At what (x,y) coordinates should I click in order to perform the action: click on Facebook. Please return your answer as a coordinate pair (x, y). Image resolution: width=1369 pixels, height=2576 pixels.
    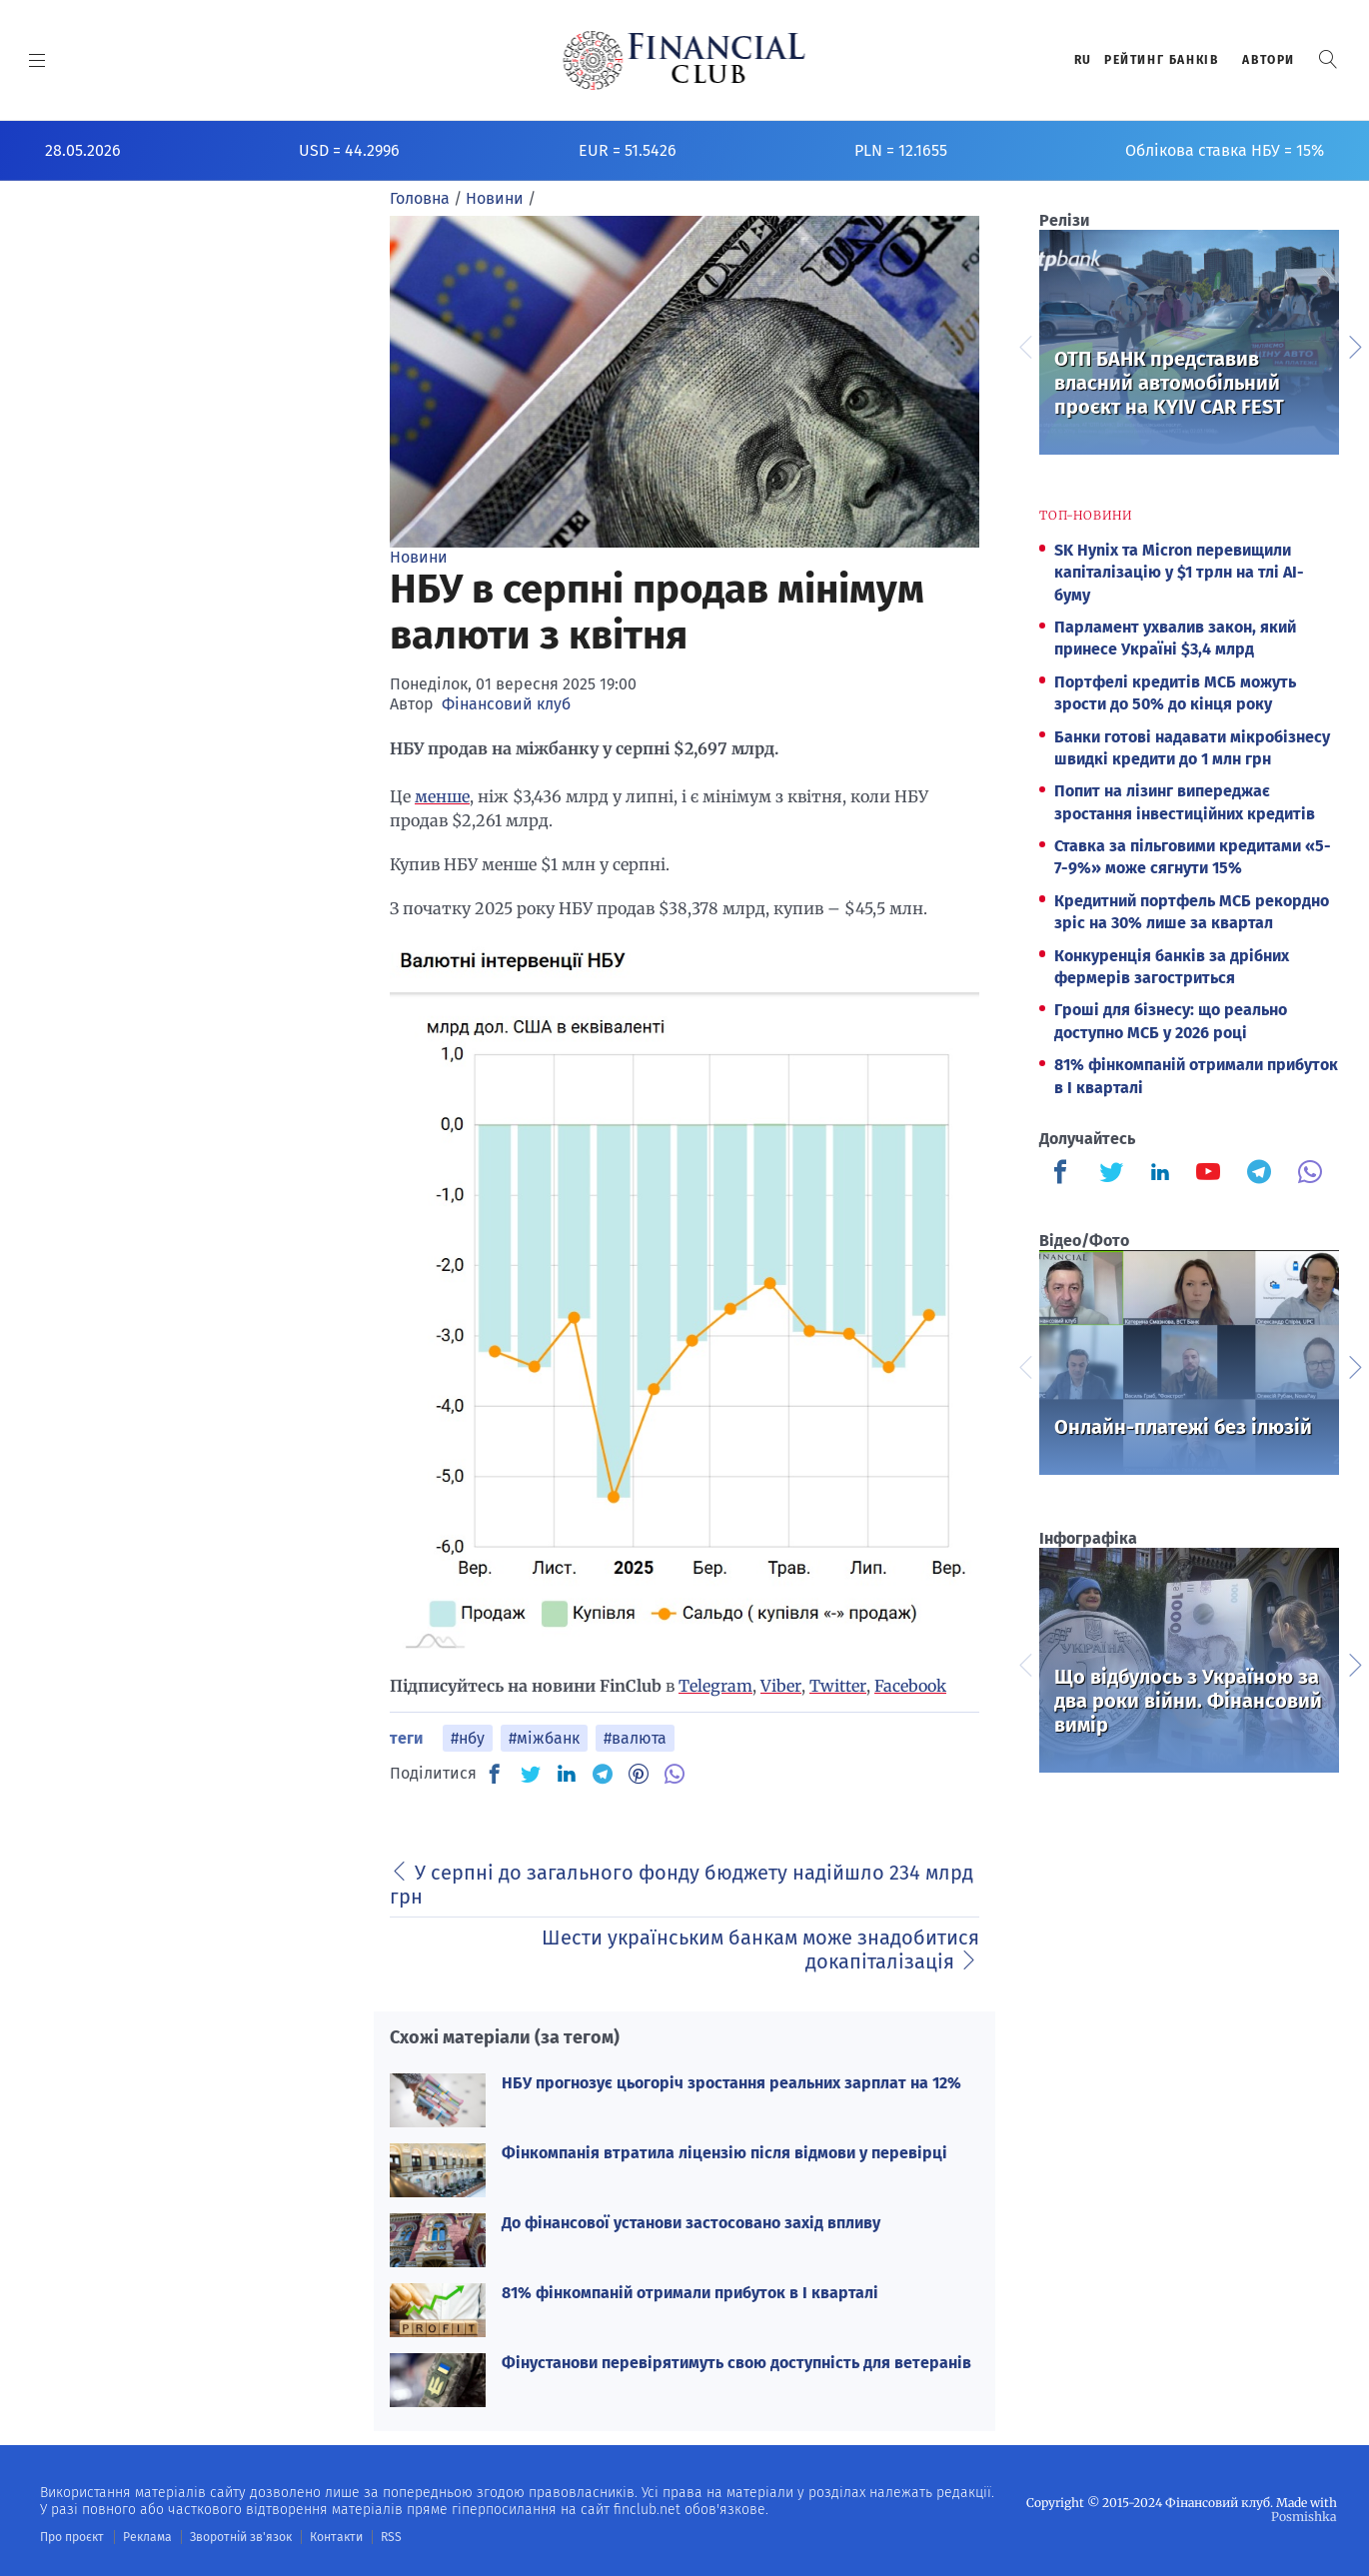
    Looking at the image, I should click on (910, 1686).